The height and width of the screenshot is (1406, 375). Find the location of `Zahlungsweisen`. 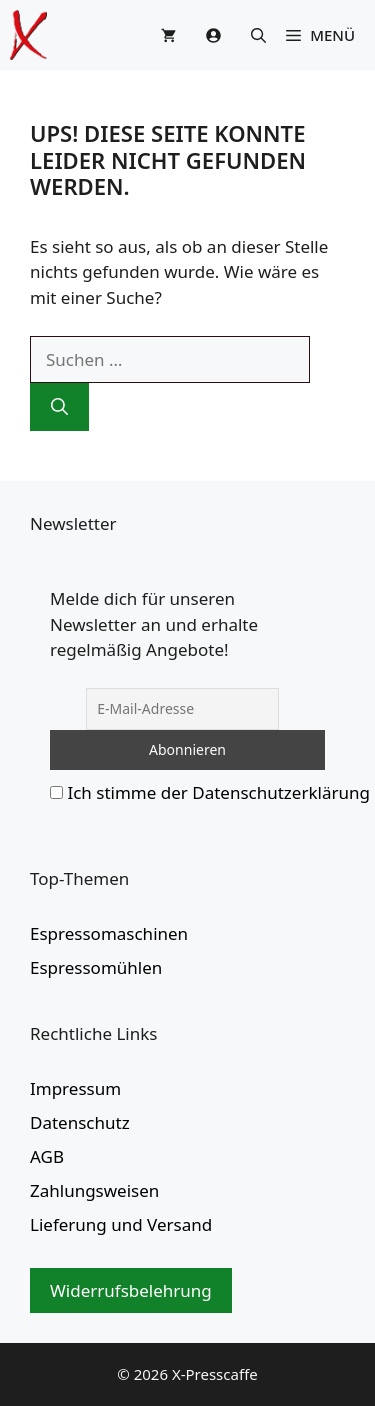

Zahlungsweisen is located at coordinates (94, 1190).